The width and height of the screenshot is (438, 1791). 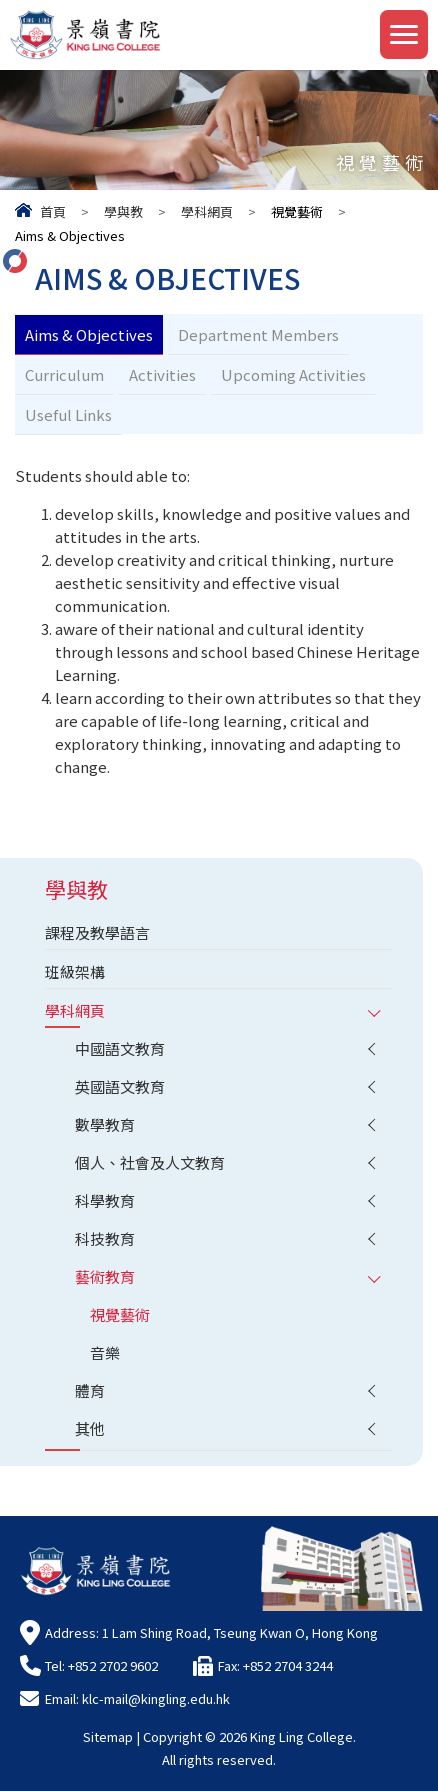 I want to click on 科學教育, so click(x=105, y=1200).